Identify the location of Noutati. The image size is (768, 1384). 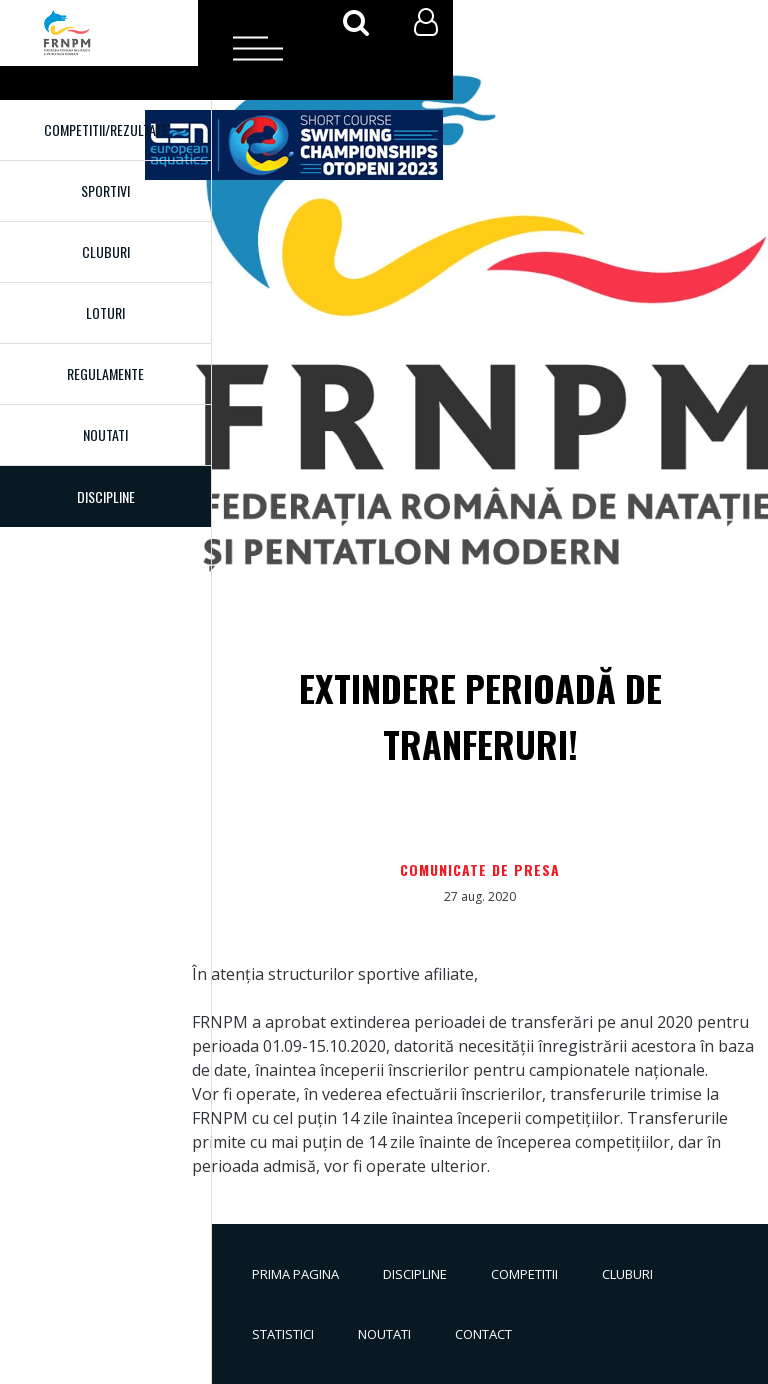
(105, 434).